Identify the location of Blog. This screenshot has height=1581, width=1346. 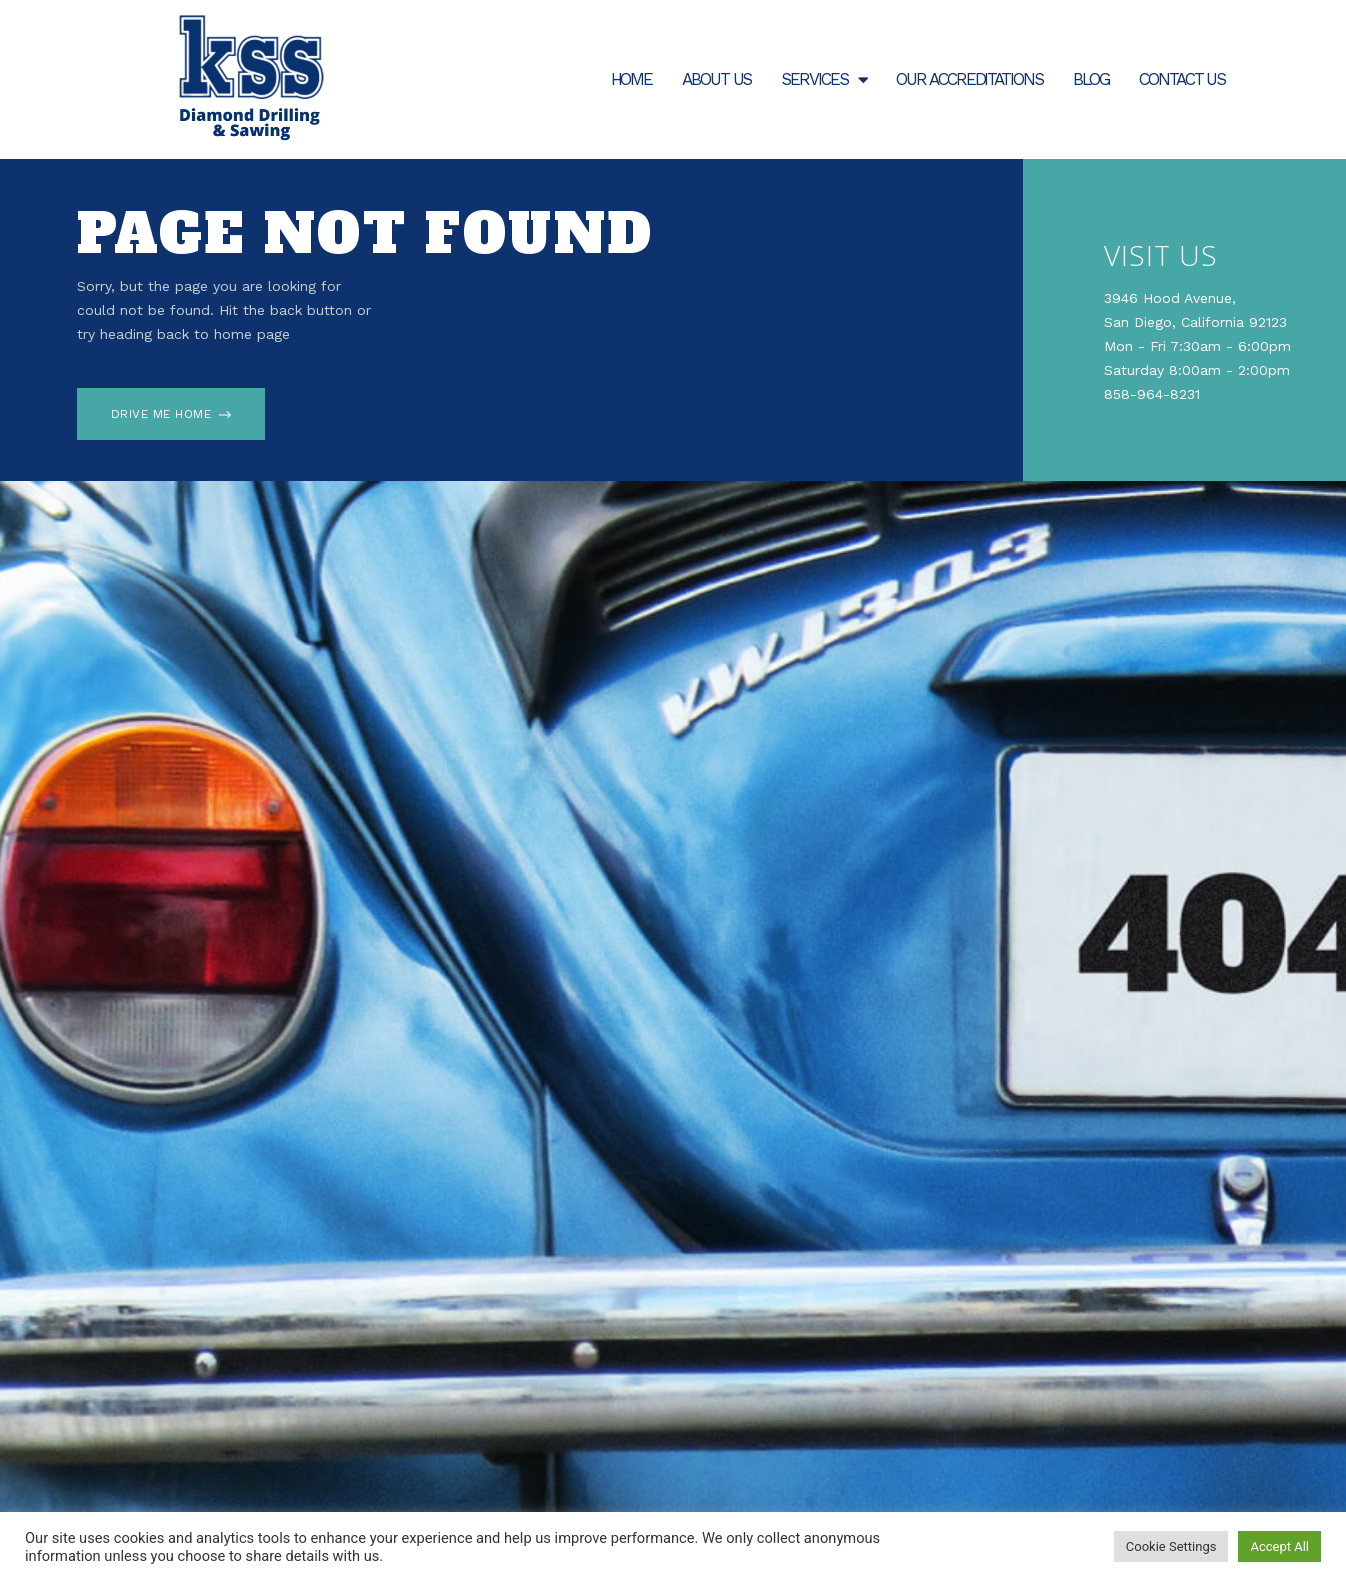
(1091, 79).